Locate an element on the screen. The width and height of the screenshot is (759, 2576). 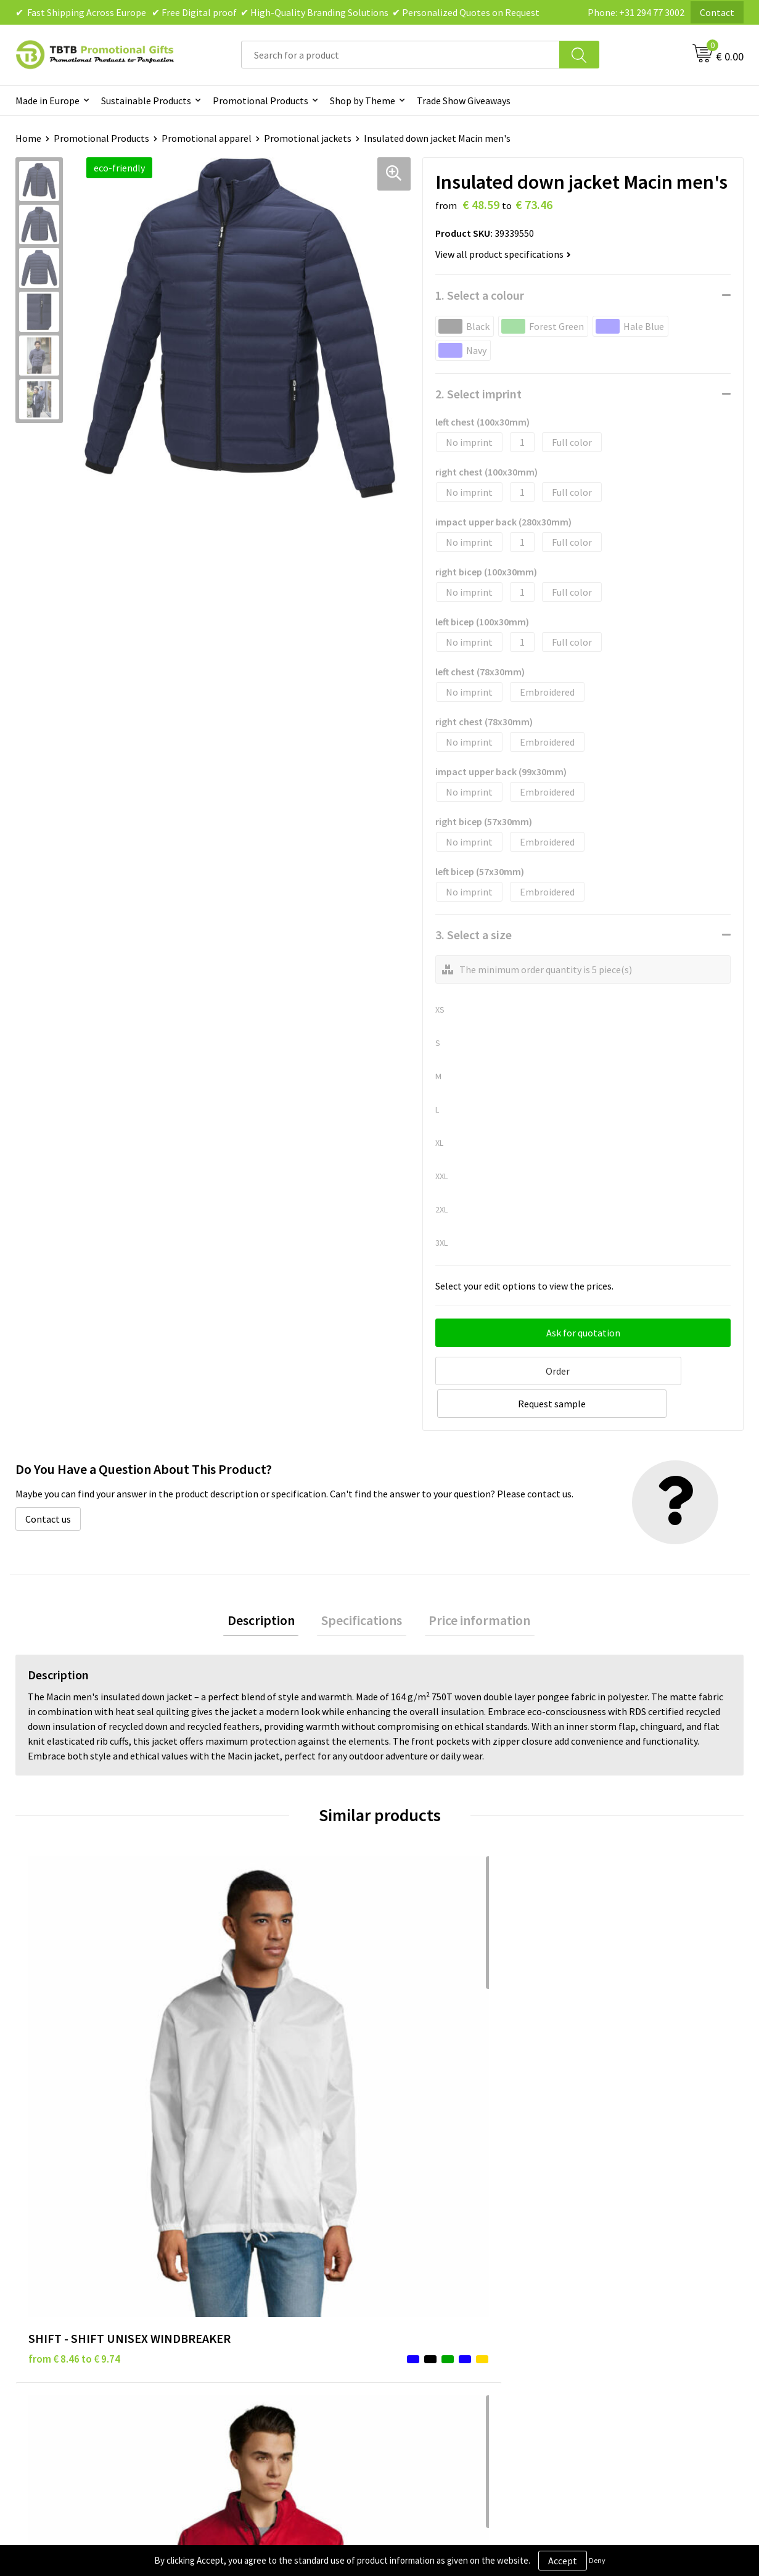
PMS Colors for Promotional Products is located at coordinates (295, 2310).